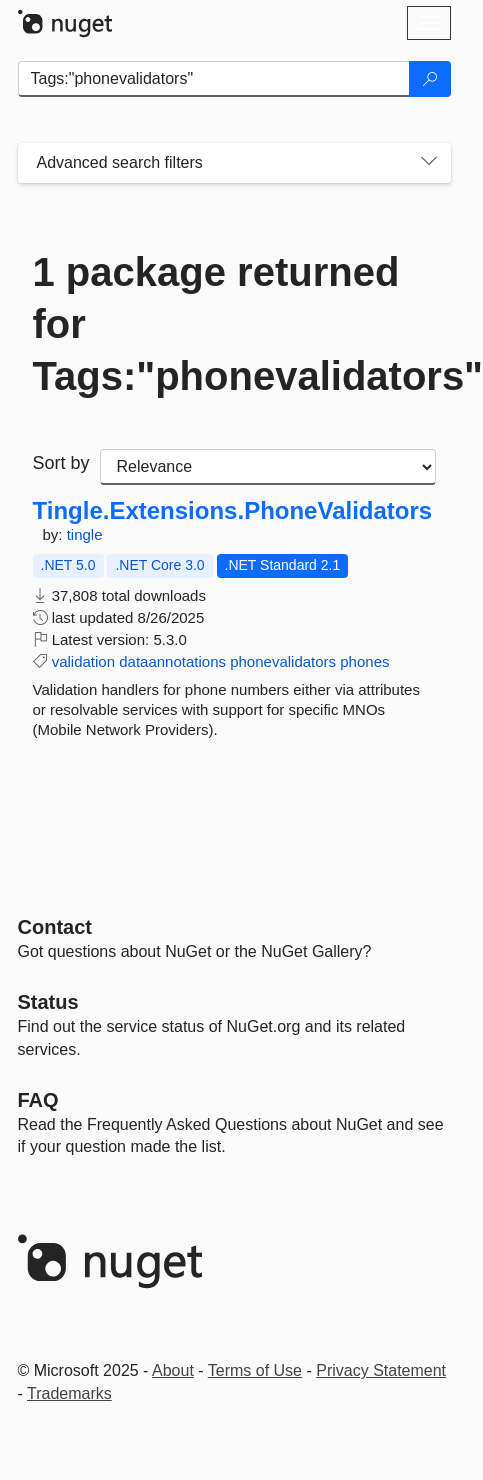  What do you see at coordinates (83, 661) in the screenshot?
I see `validation` at bounding box center [83, 661].